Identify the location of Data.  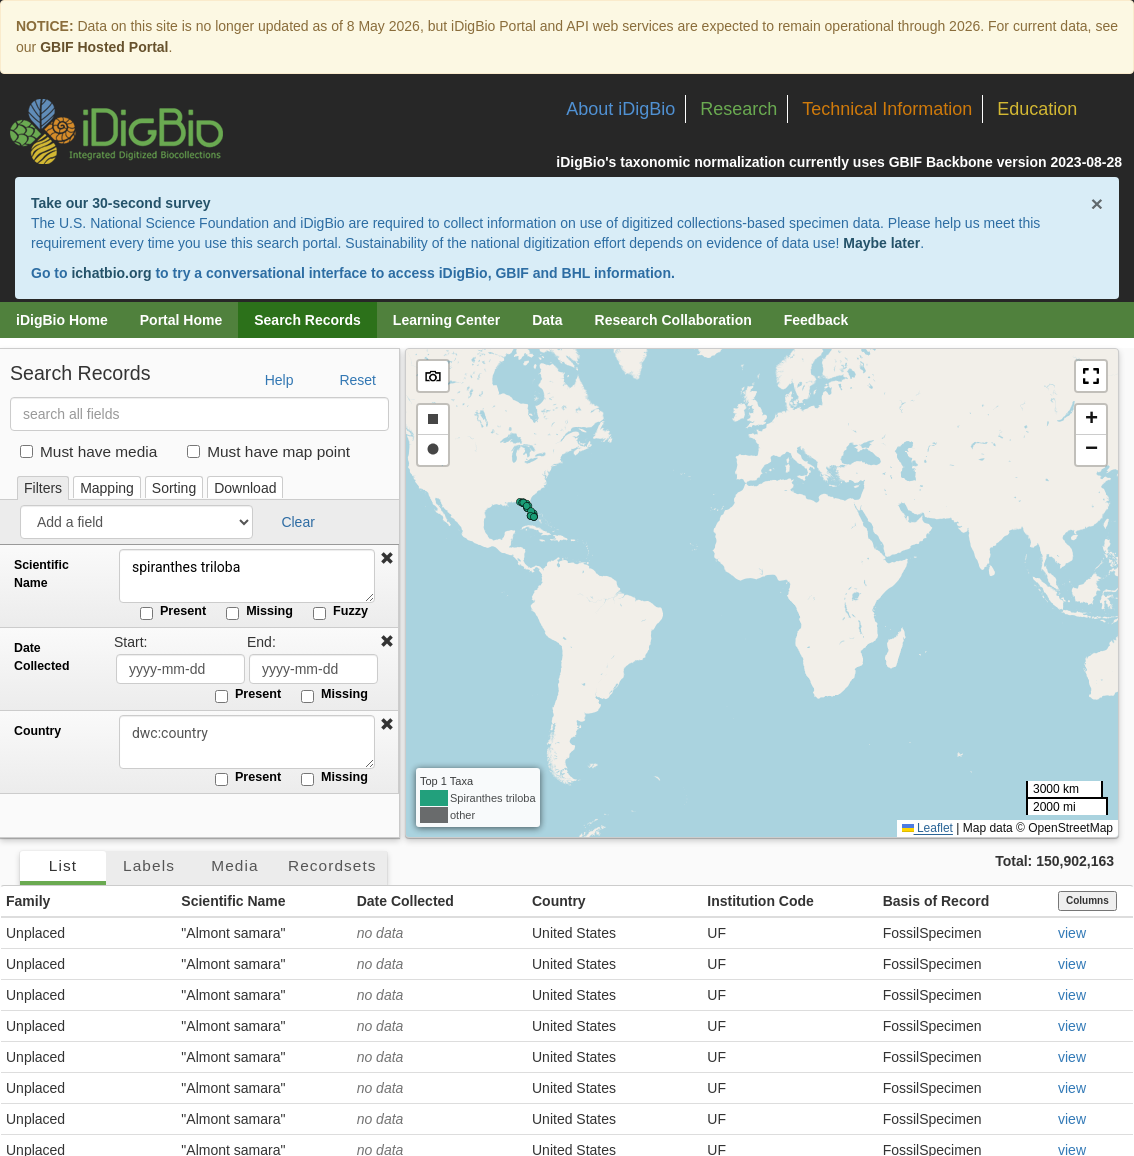
(547, 320).